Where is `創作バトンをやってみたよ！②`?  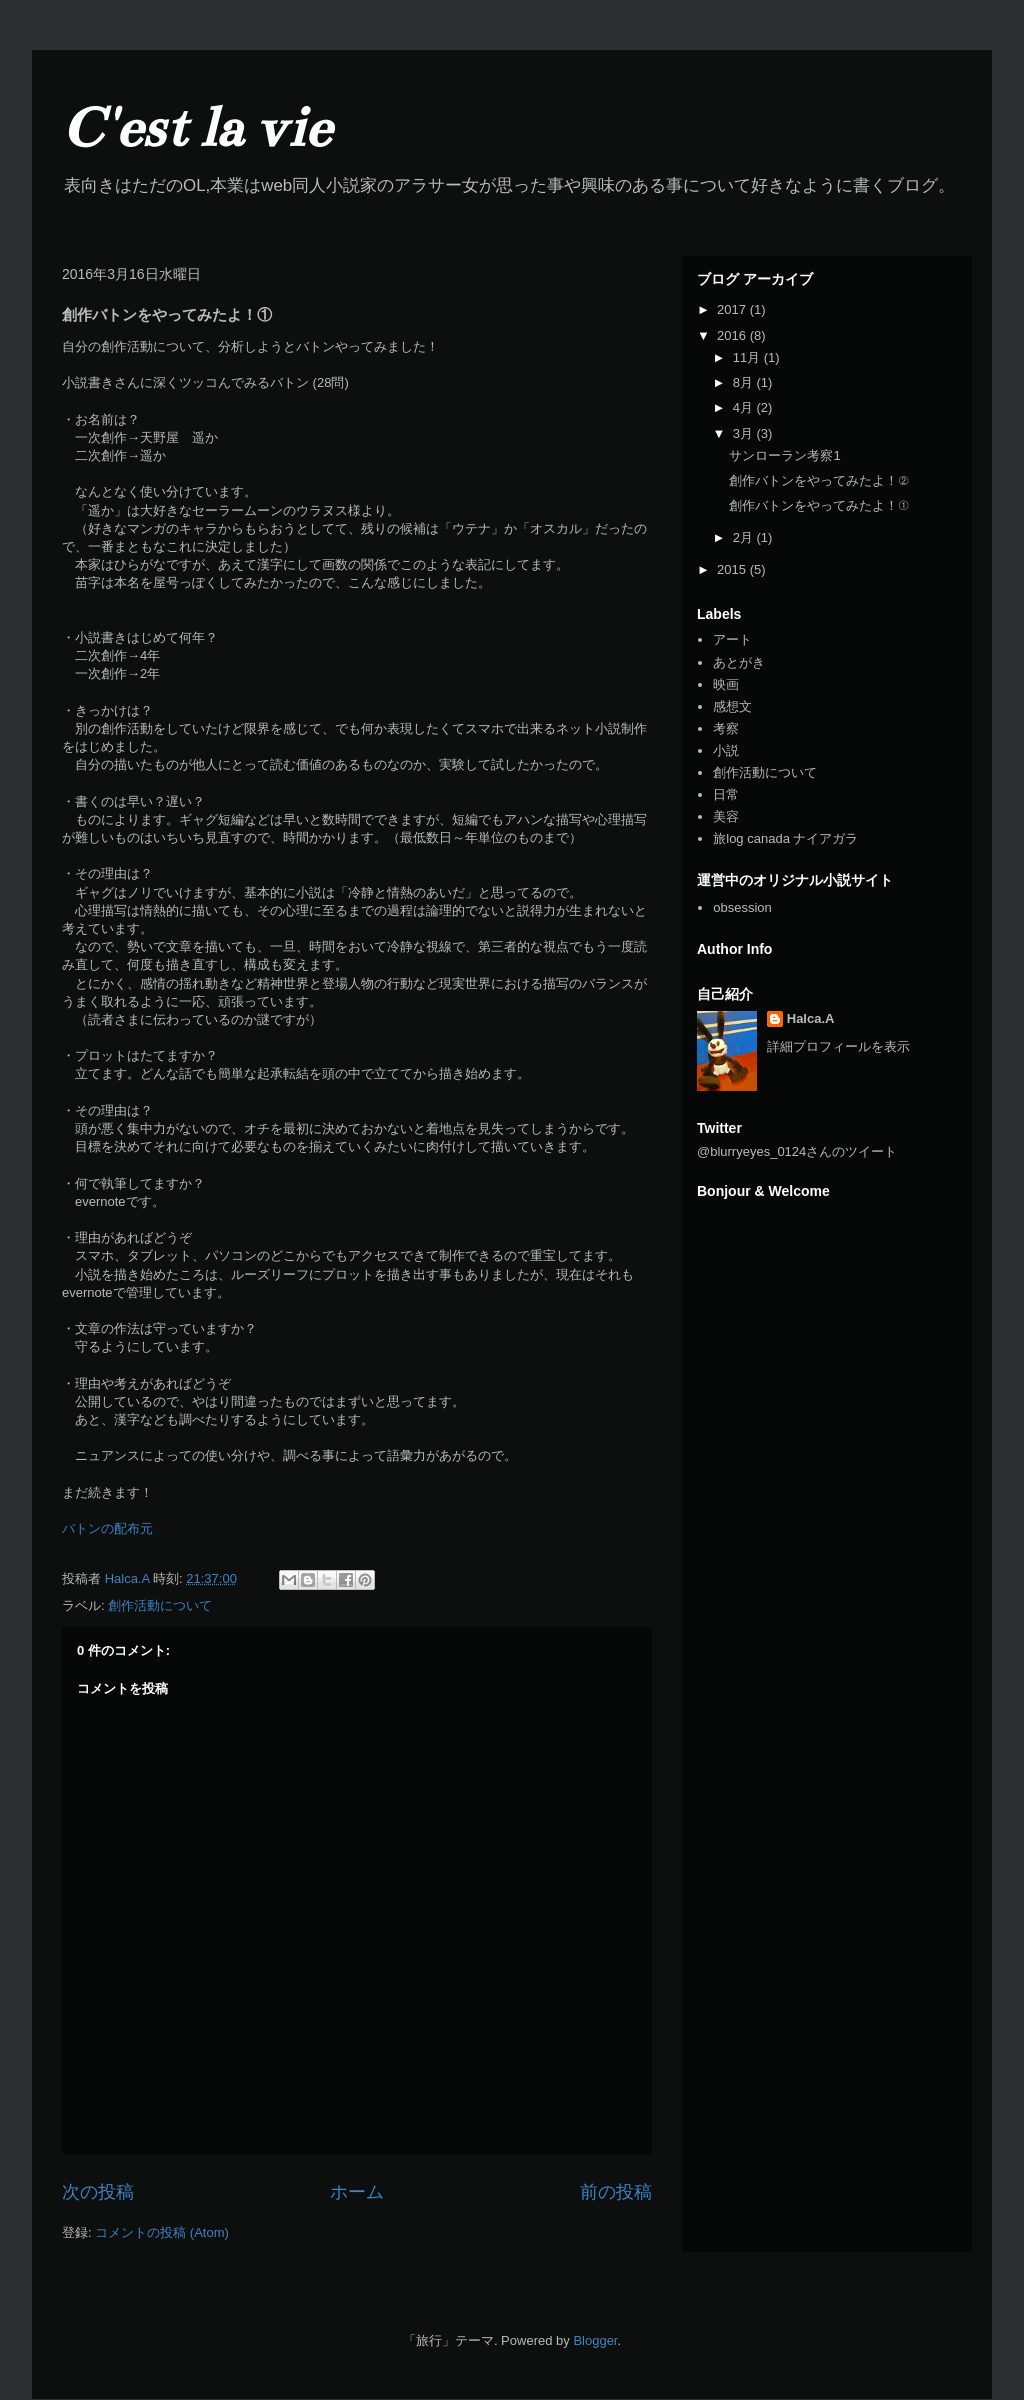
創作バトンをやってみたよ！② is located at coordinates (818, 480).